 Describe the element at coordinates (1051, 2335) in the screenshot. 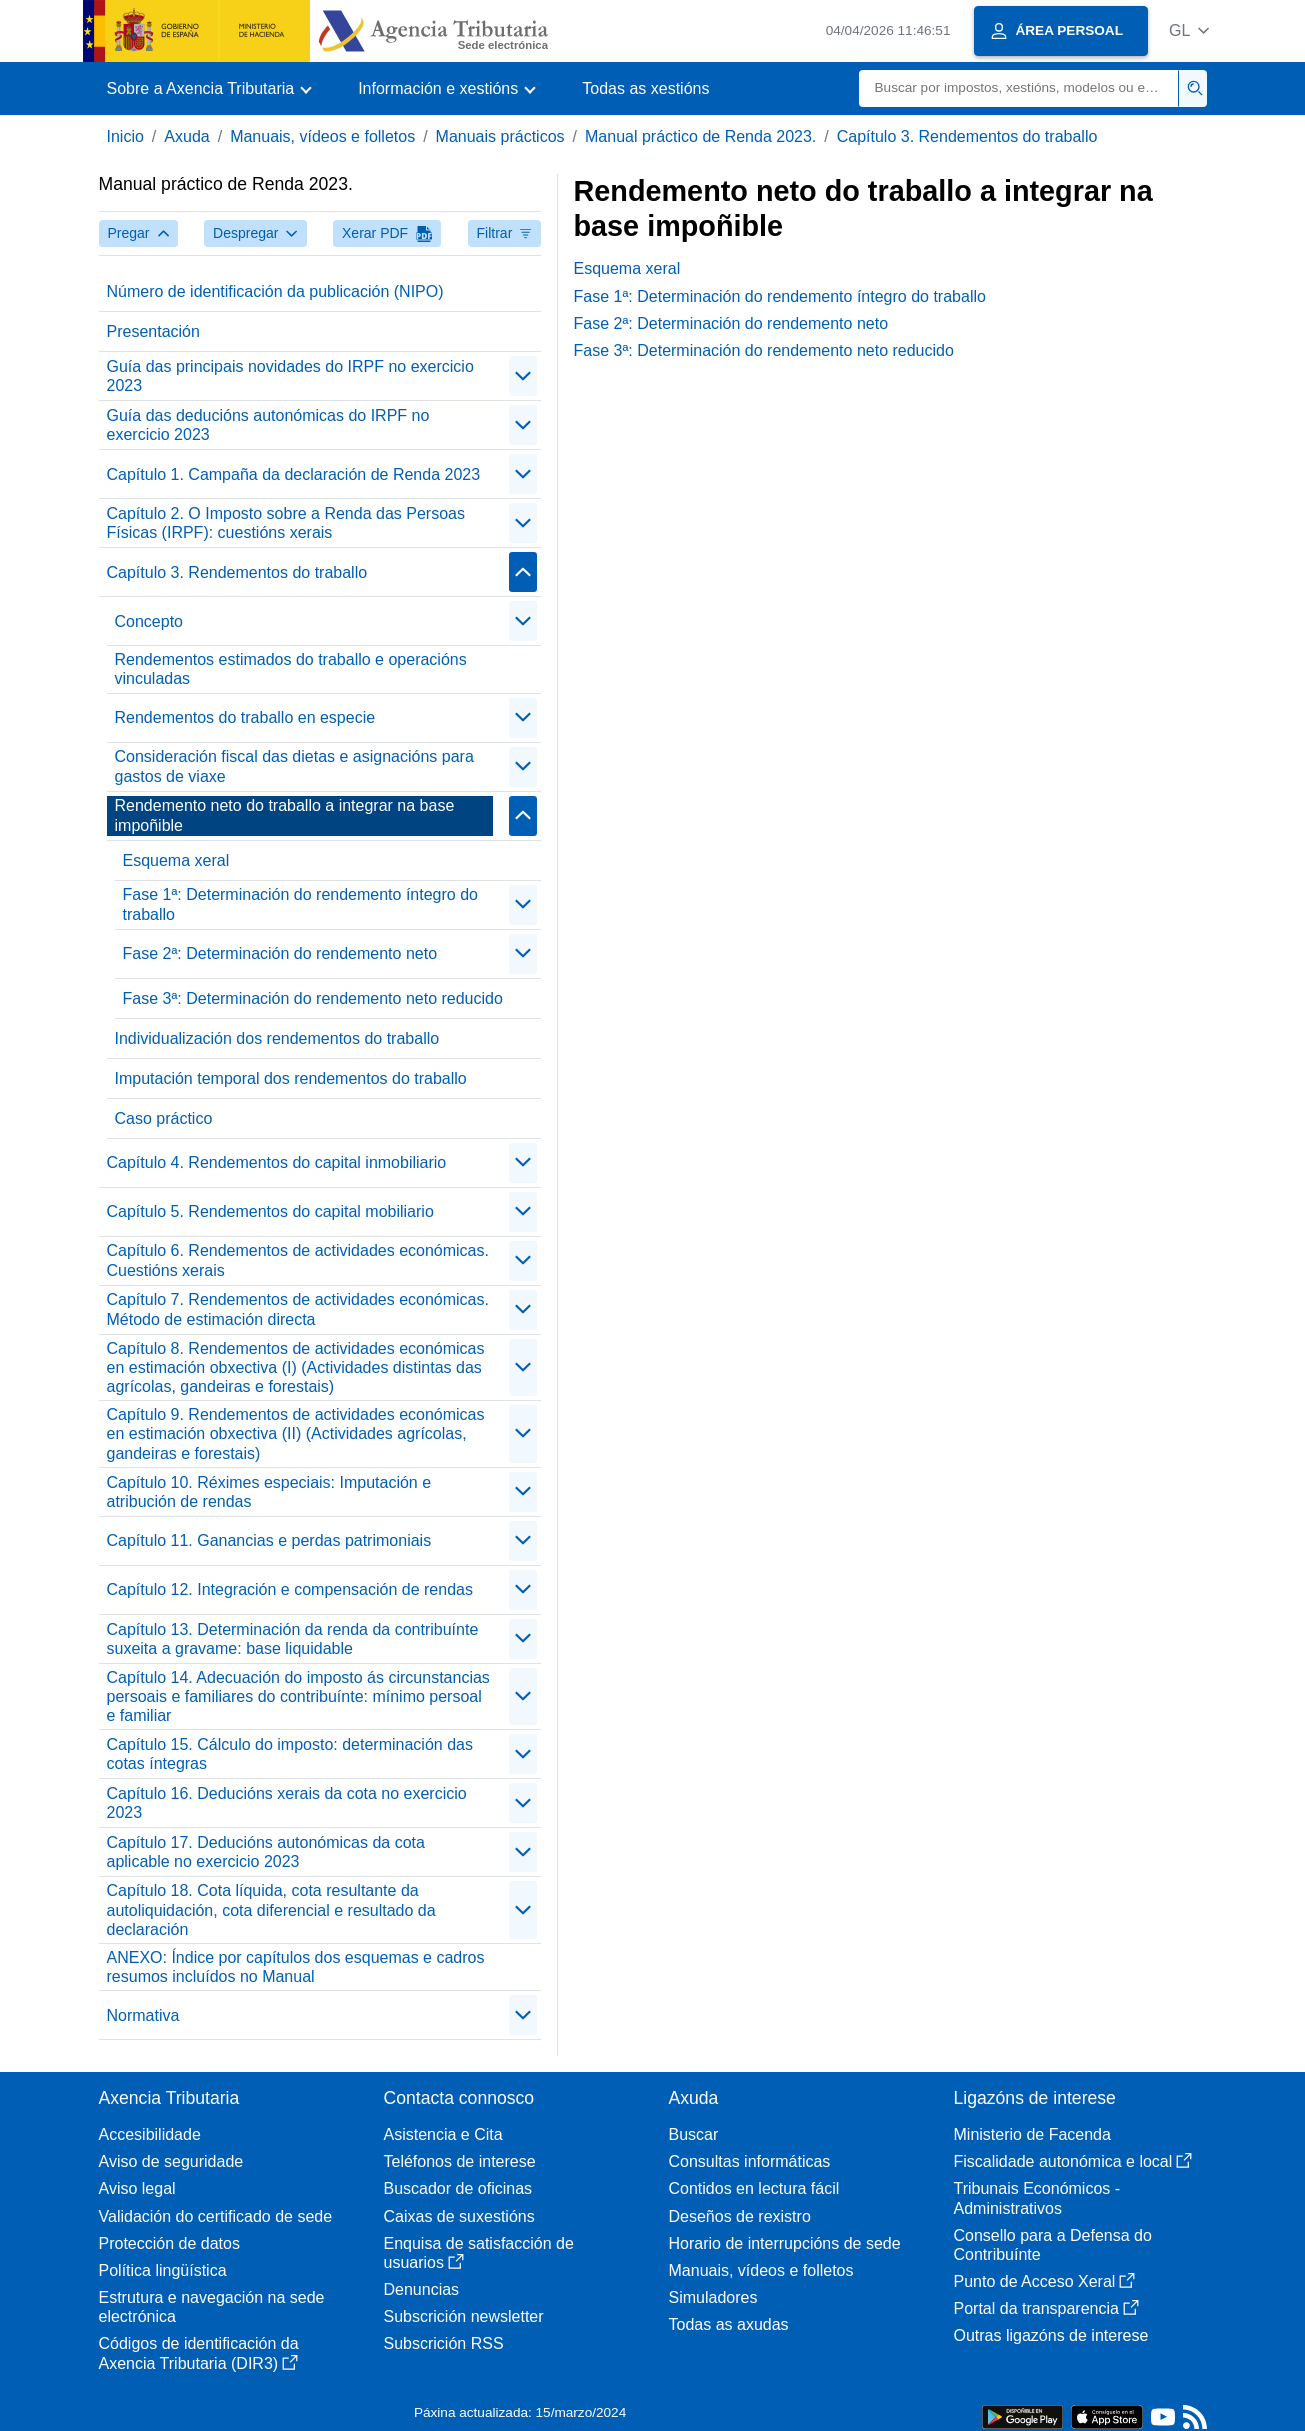

I see `Outras ligazóns de interese` at that location.